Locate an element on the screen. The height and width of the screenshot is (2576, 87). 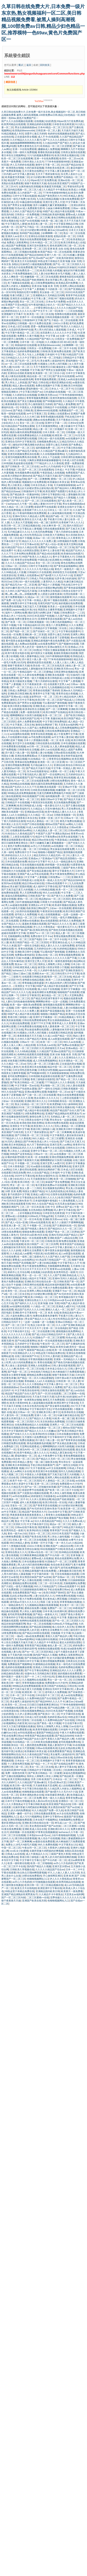
日韩激情d中文字幕 is located at coordinates (32, 320).